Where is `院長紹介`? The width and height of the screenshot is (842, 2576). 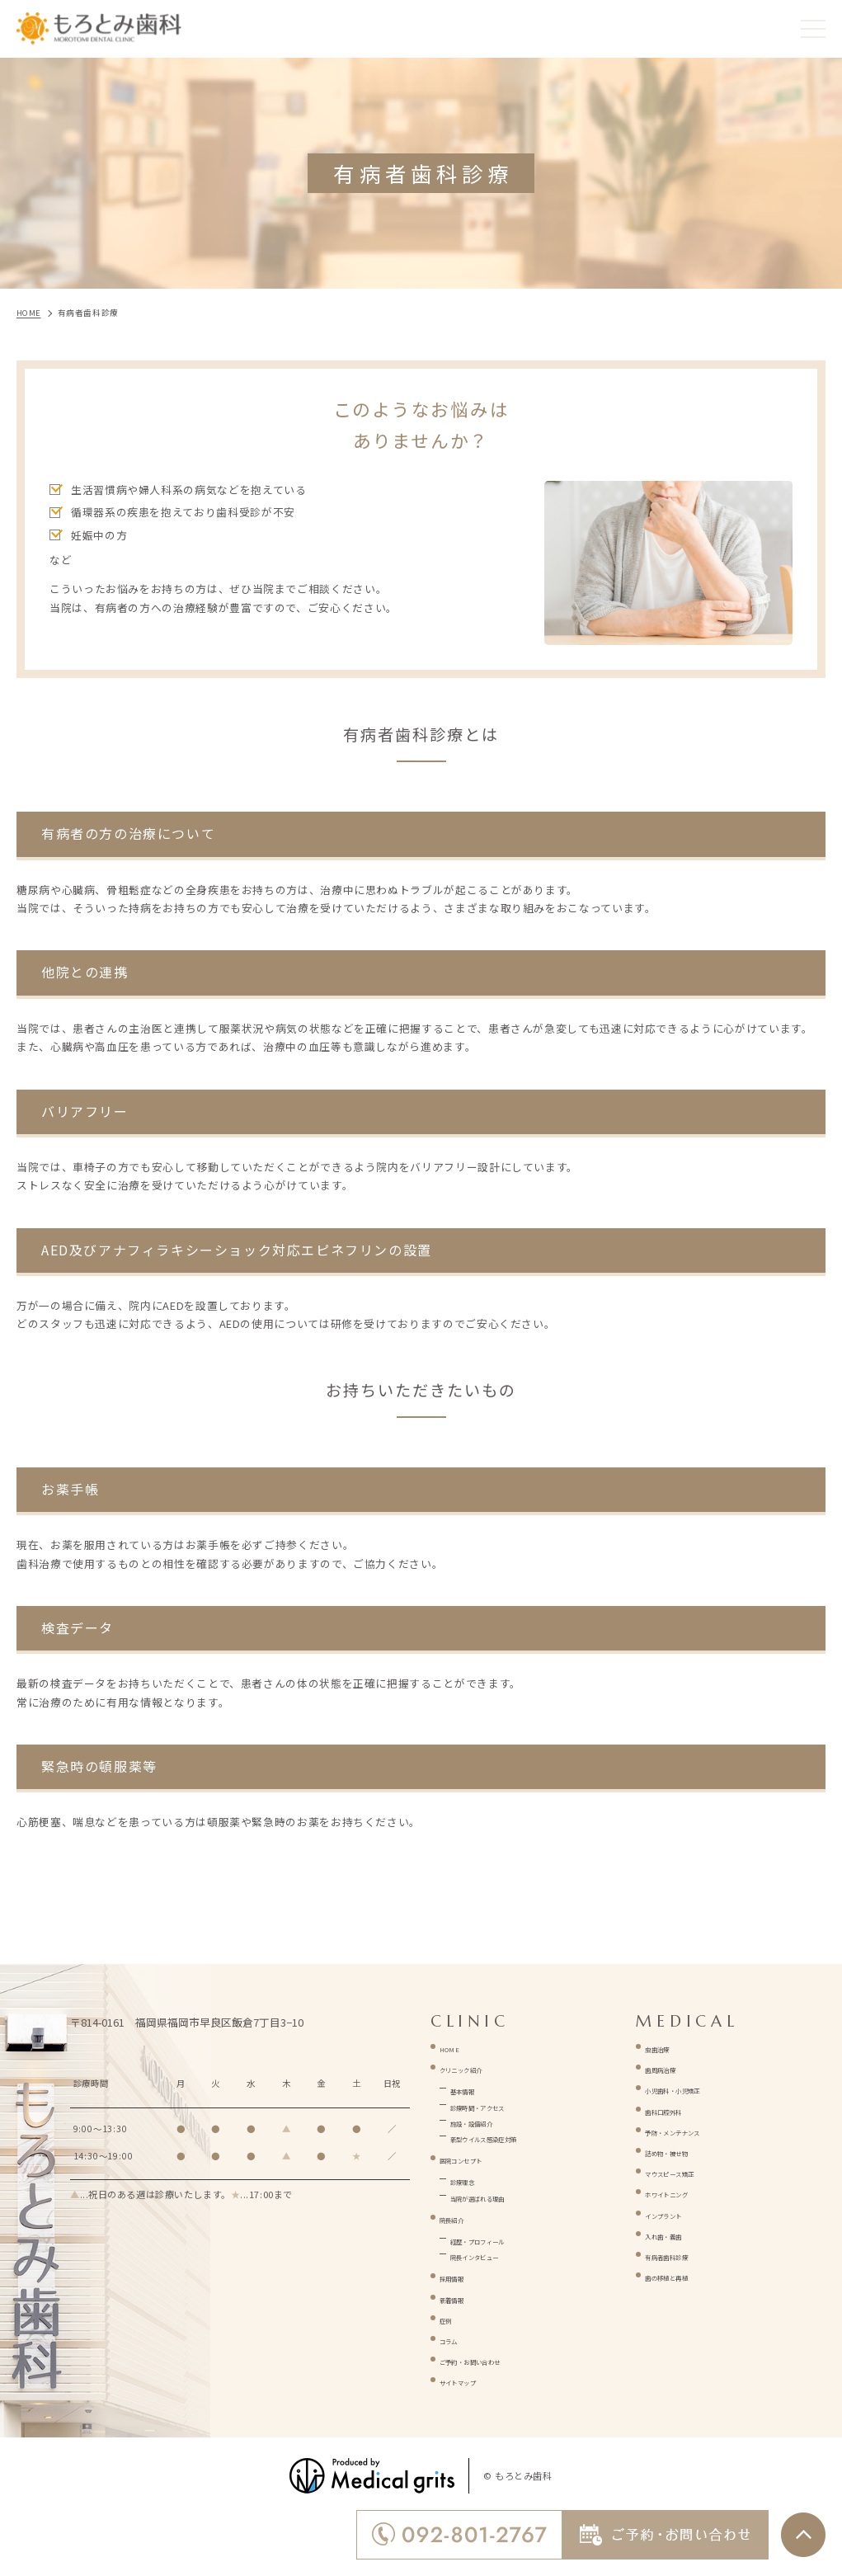 院長紹介 is located at coordinates (462, 2217).